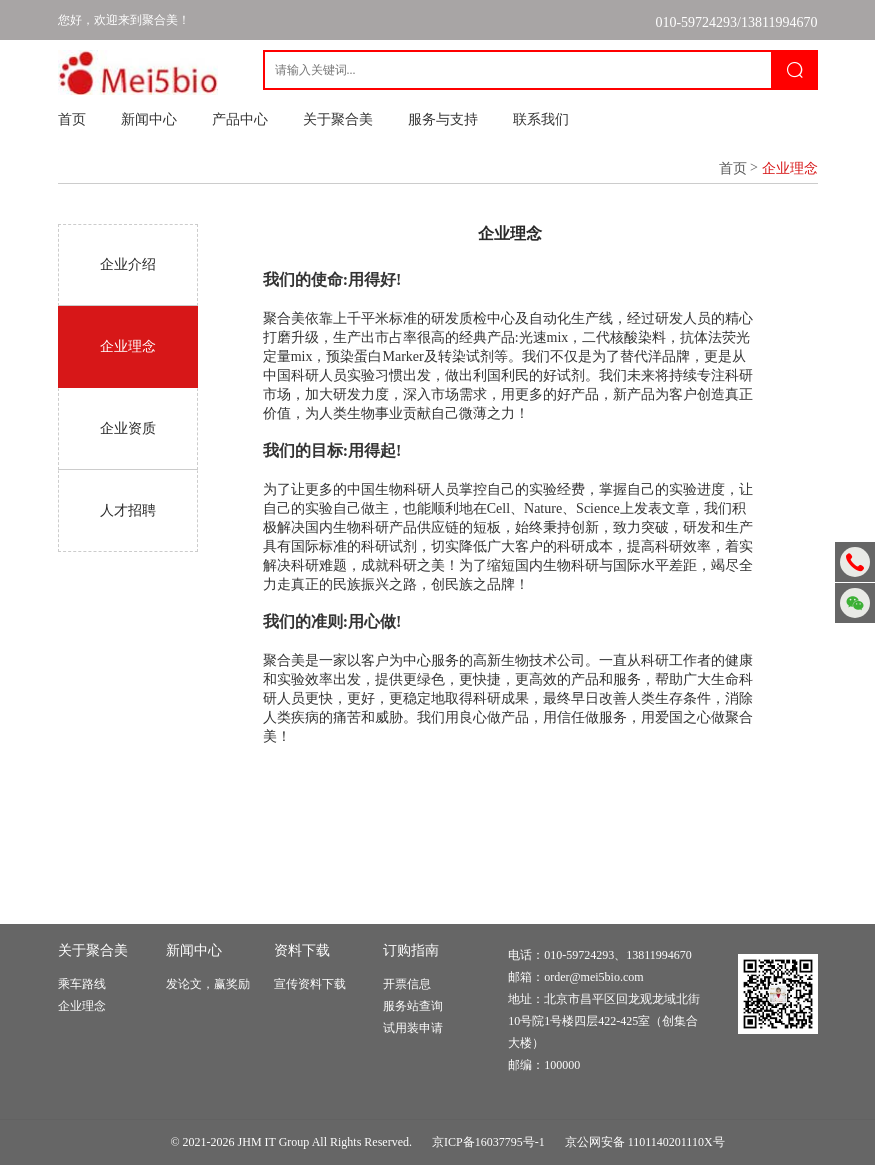 This screenshot has width=875, height=1165. What do you see at coordinates (82, 984) in the screenshot?
I see `乘车路线` at bounding box center [82, 984].